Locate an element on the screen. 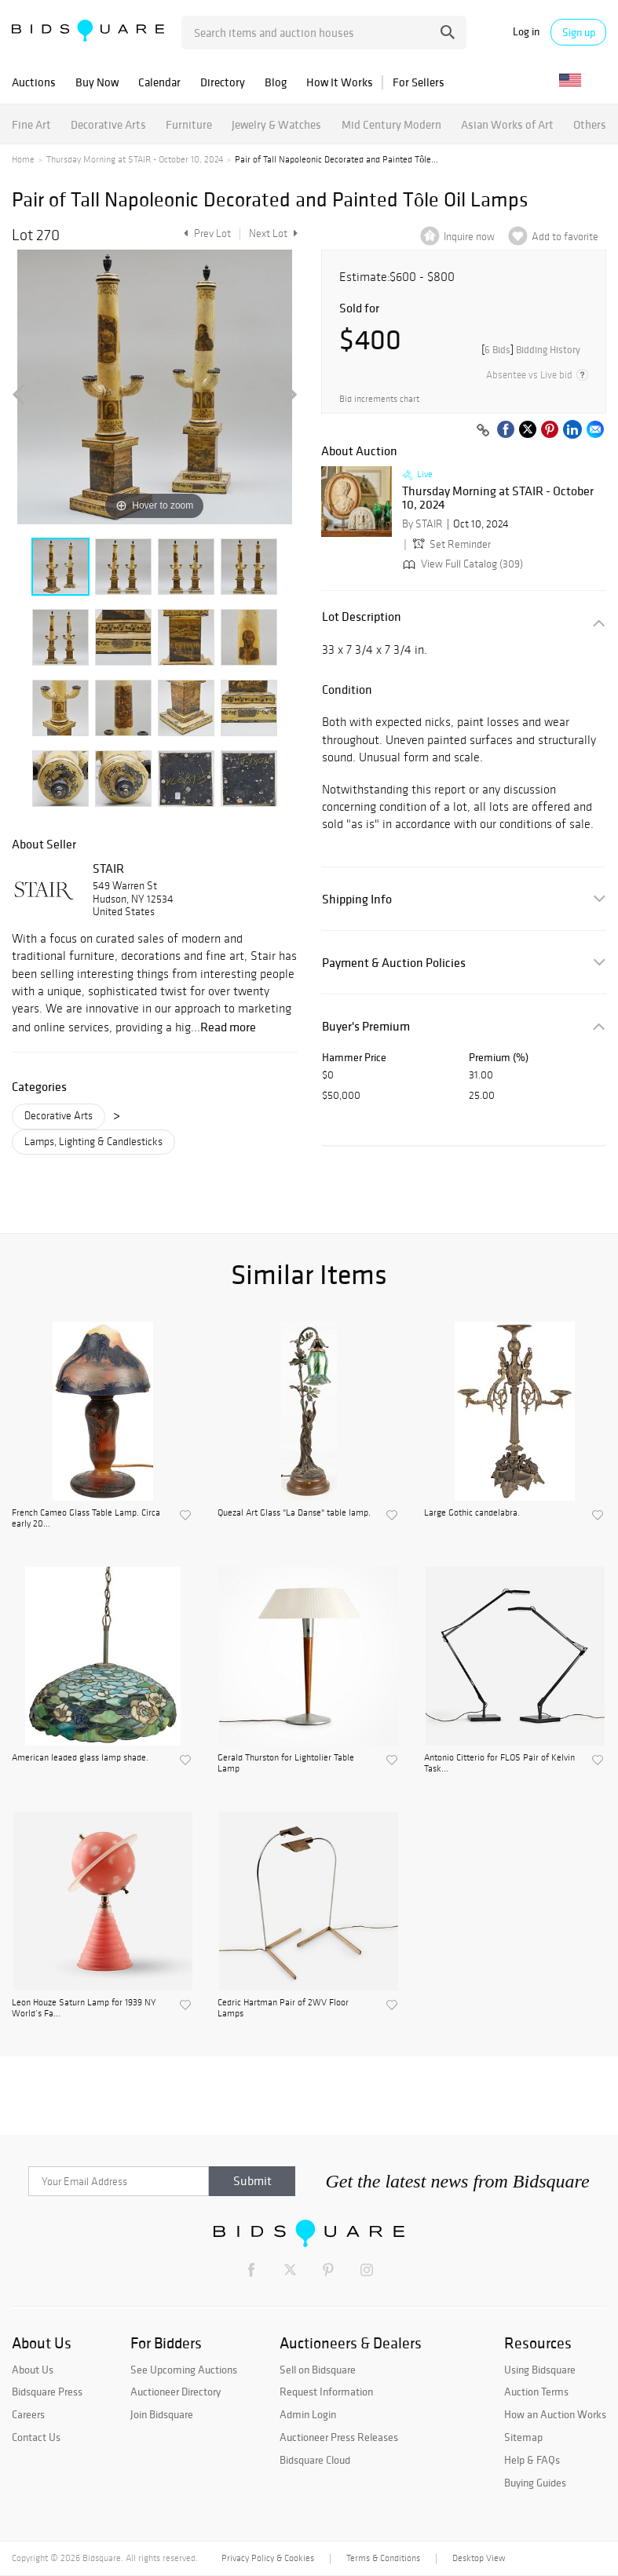 Image resolution: width=618 pixels, height=2576 pixels. [Copy link to clipboard] is located at coordinates (483, 430).